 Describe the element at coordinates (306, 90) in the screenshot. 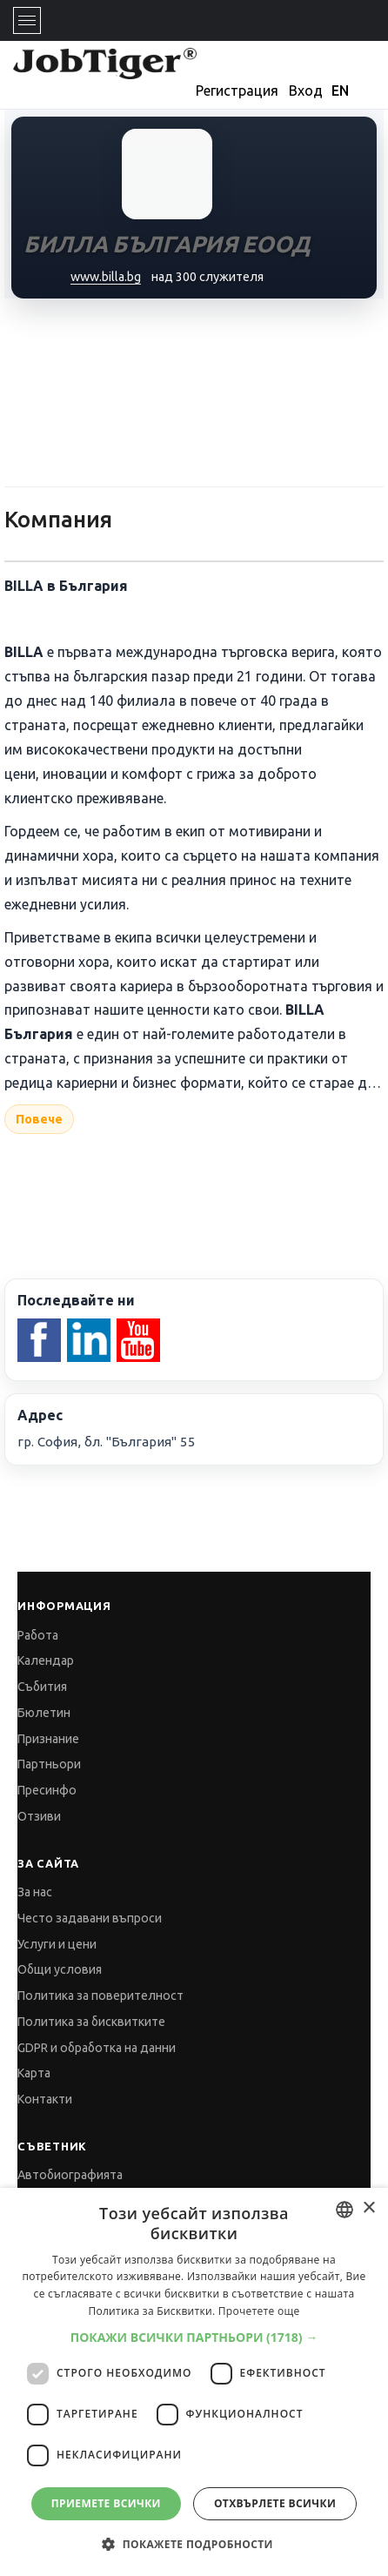

I see `Вход` at that location.